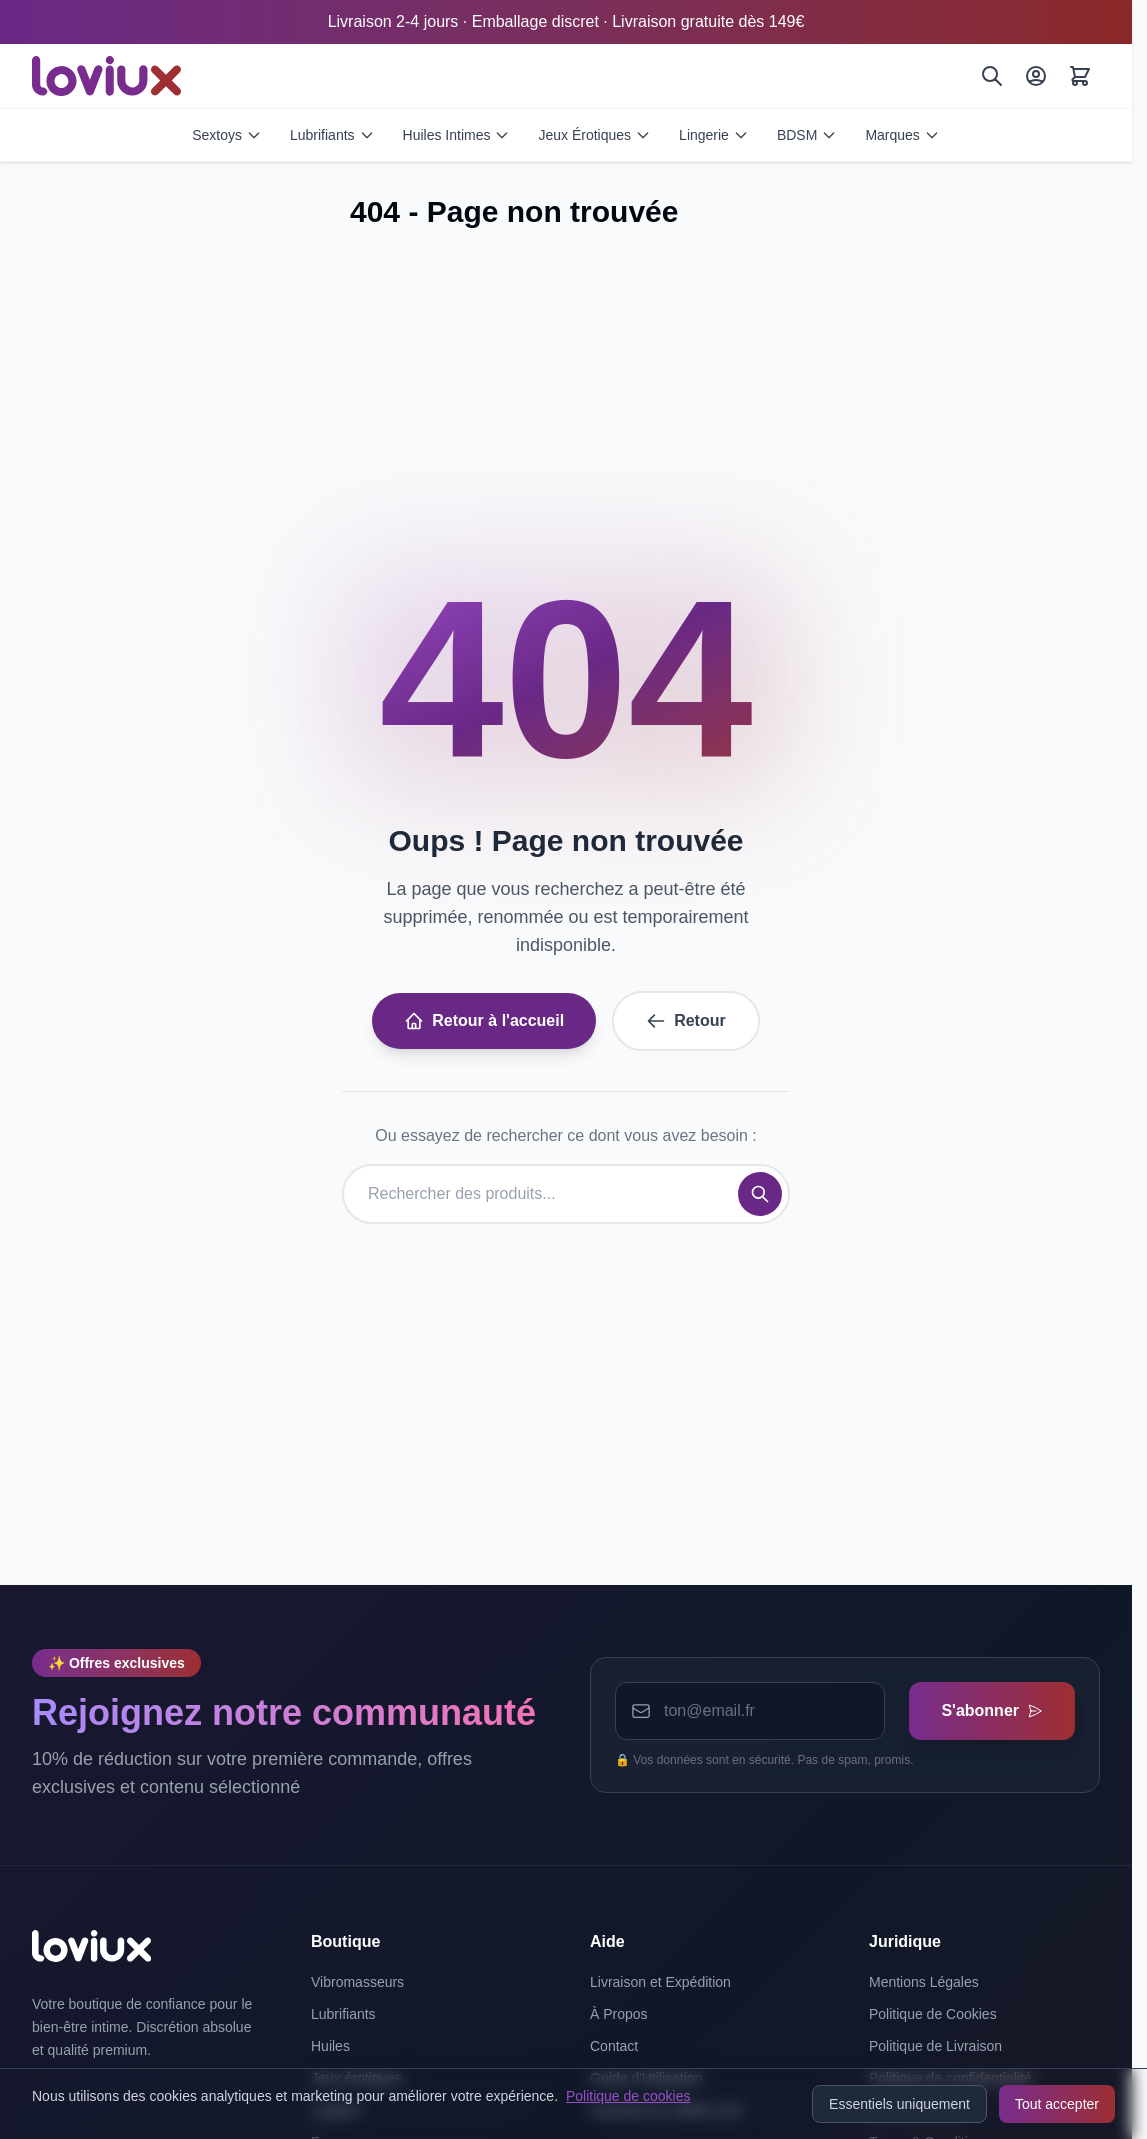 The width and height of the screenshot is (1147, 2139). What do you see at coordinates (992, 1710) in the screenshot?
I see `S'abonner` at bounding box center [992, 1710].